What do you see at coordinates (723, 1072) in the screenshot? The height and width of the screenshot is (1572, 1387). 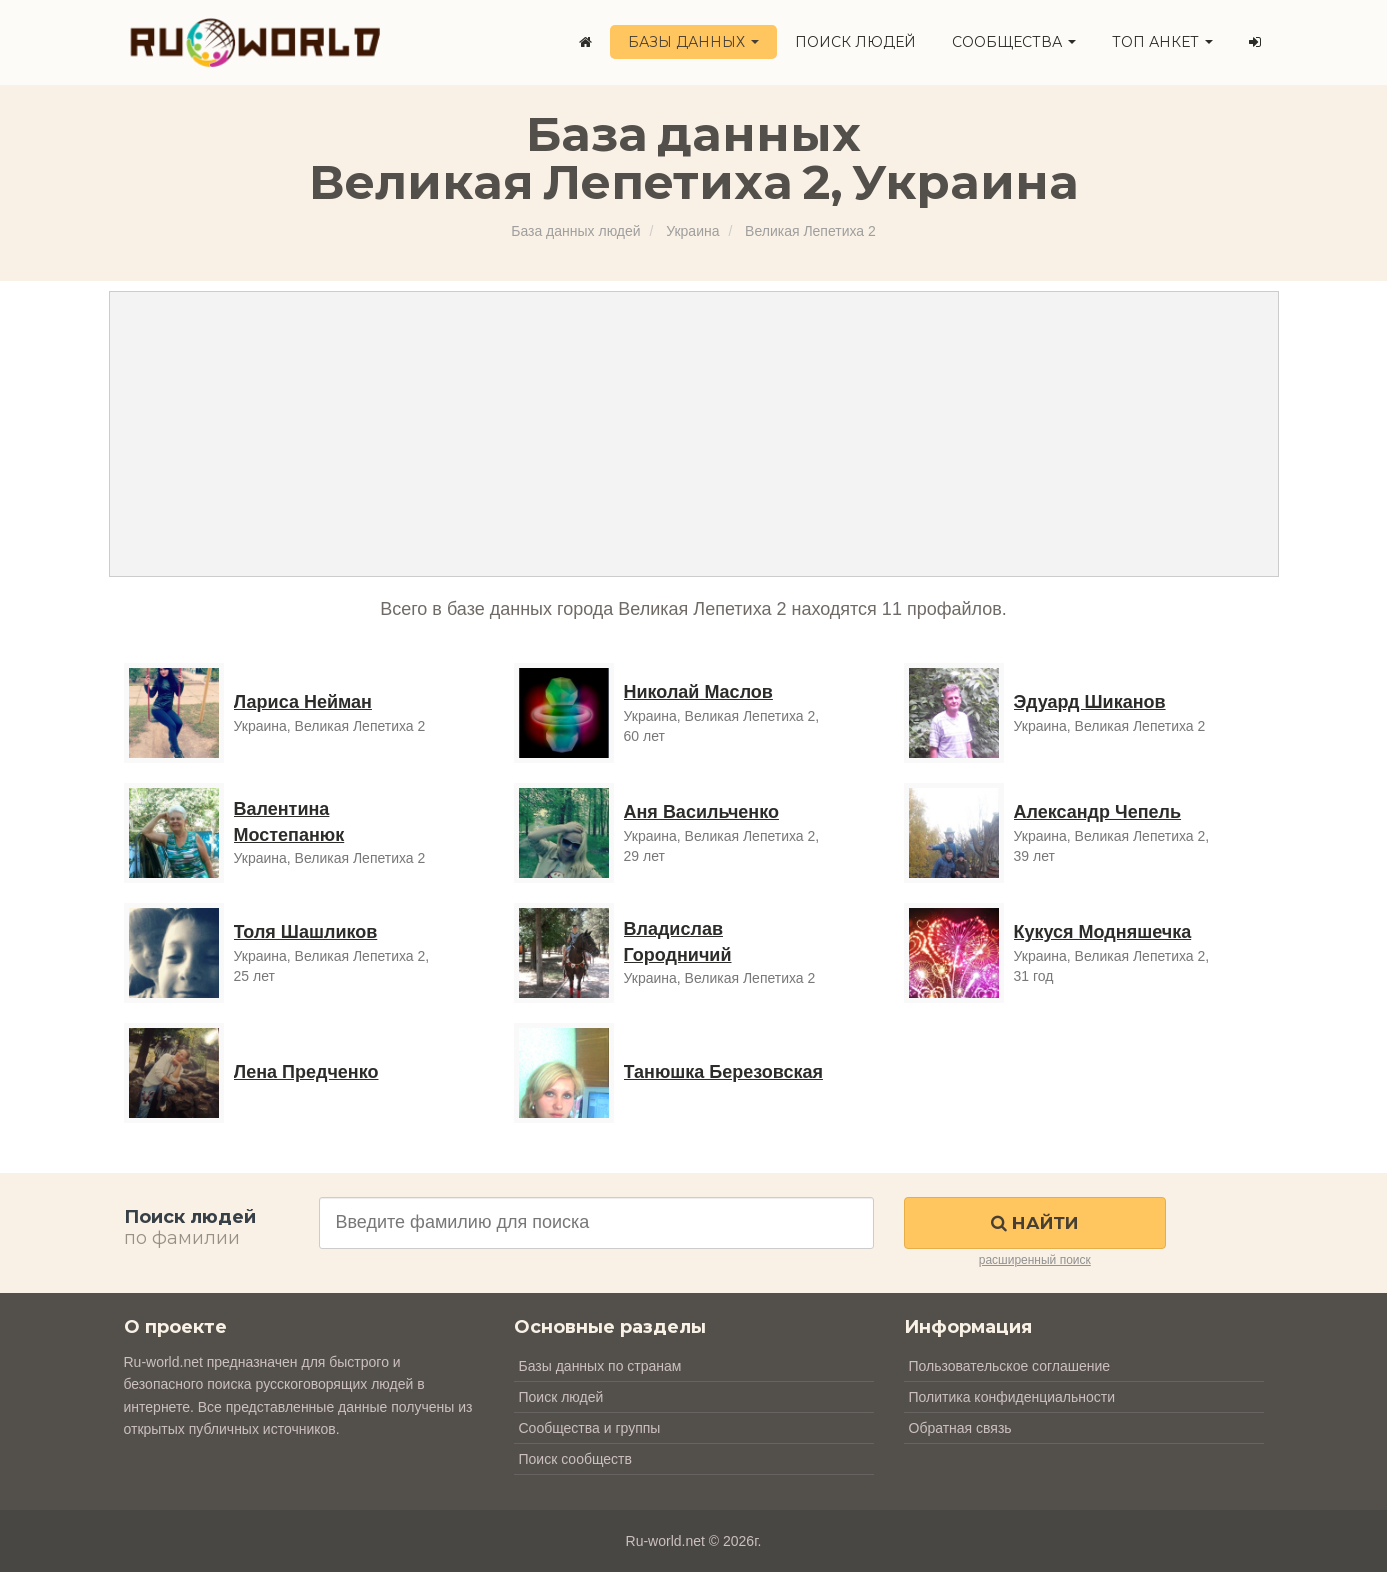 I see `Танюшка Березовская` at bounding box center [723, 1072].